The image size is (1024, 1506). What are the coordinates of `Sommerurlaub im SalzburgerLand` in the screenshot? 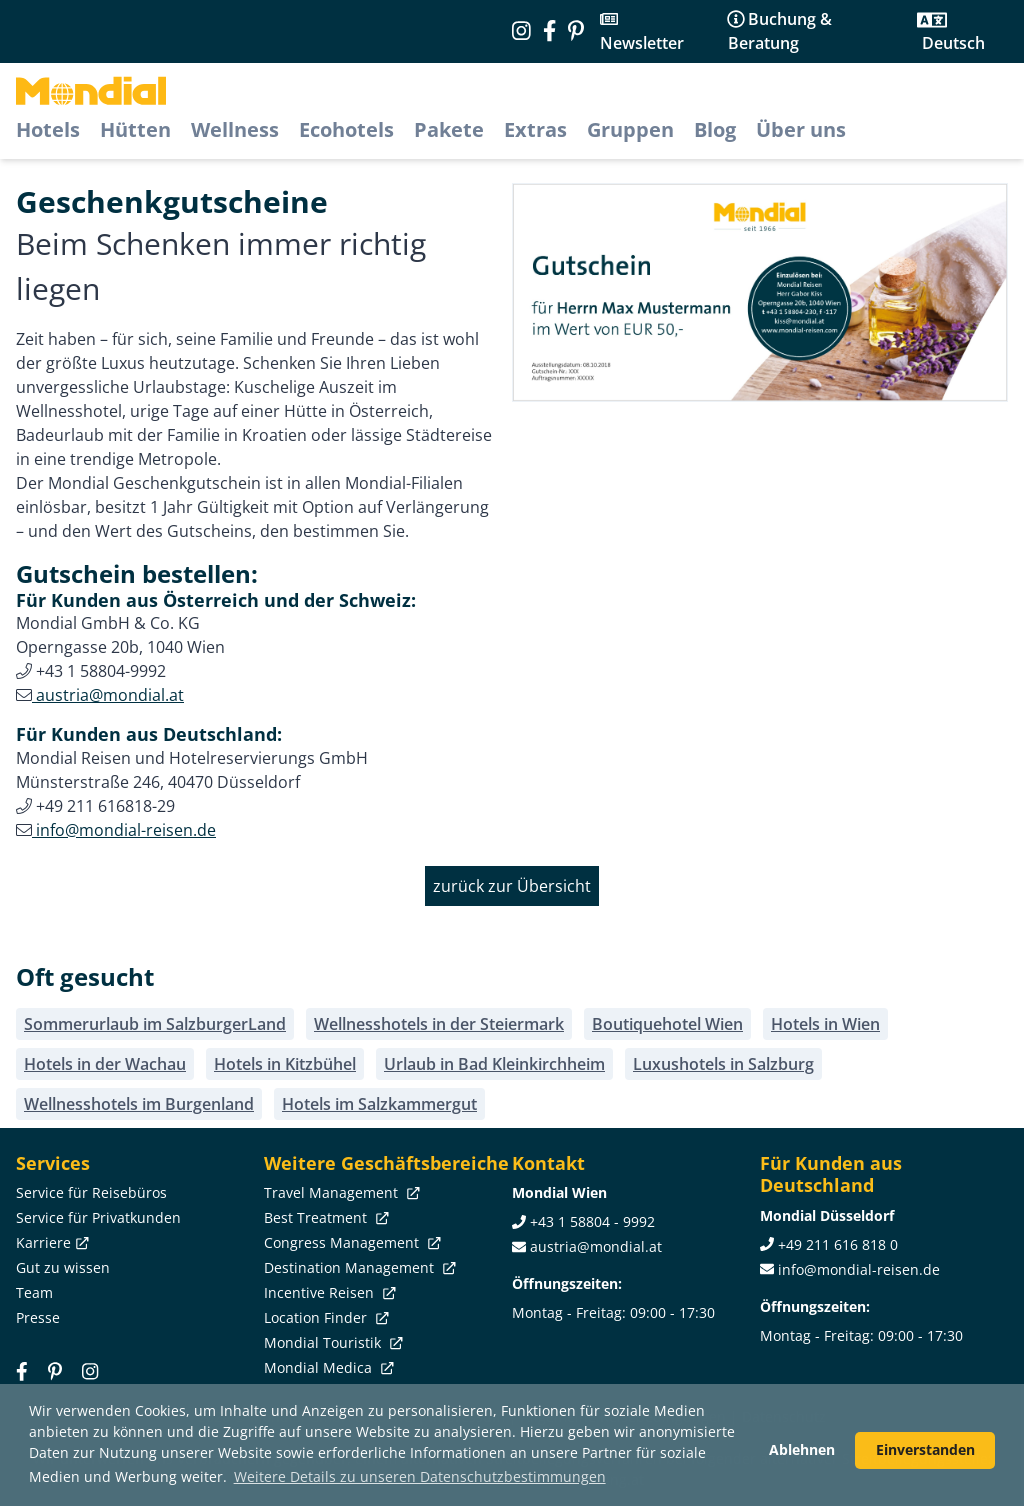 It's located at (155, 1024).